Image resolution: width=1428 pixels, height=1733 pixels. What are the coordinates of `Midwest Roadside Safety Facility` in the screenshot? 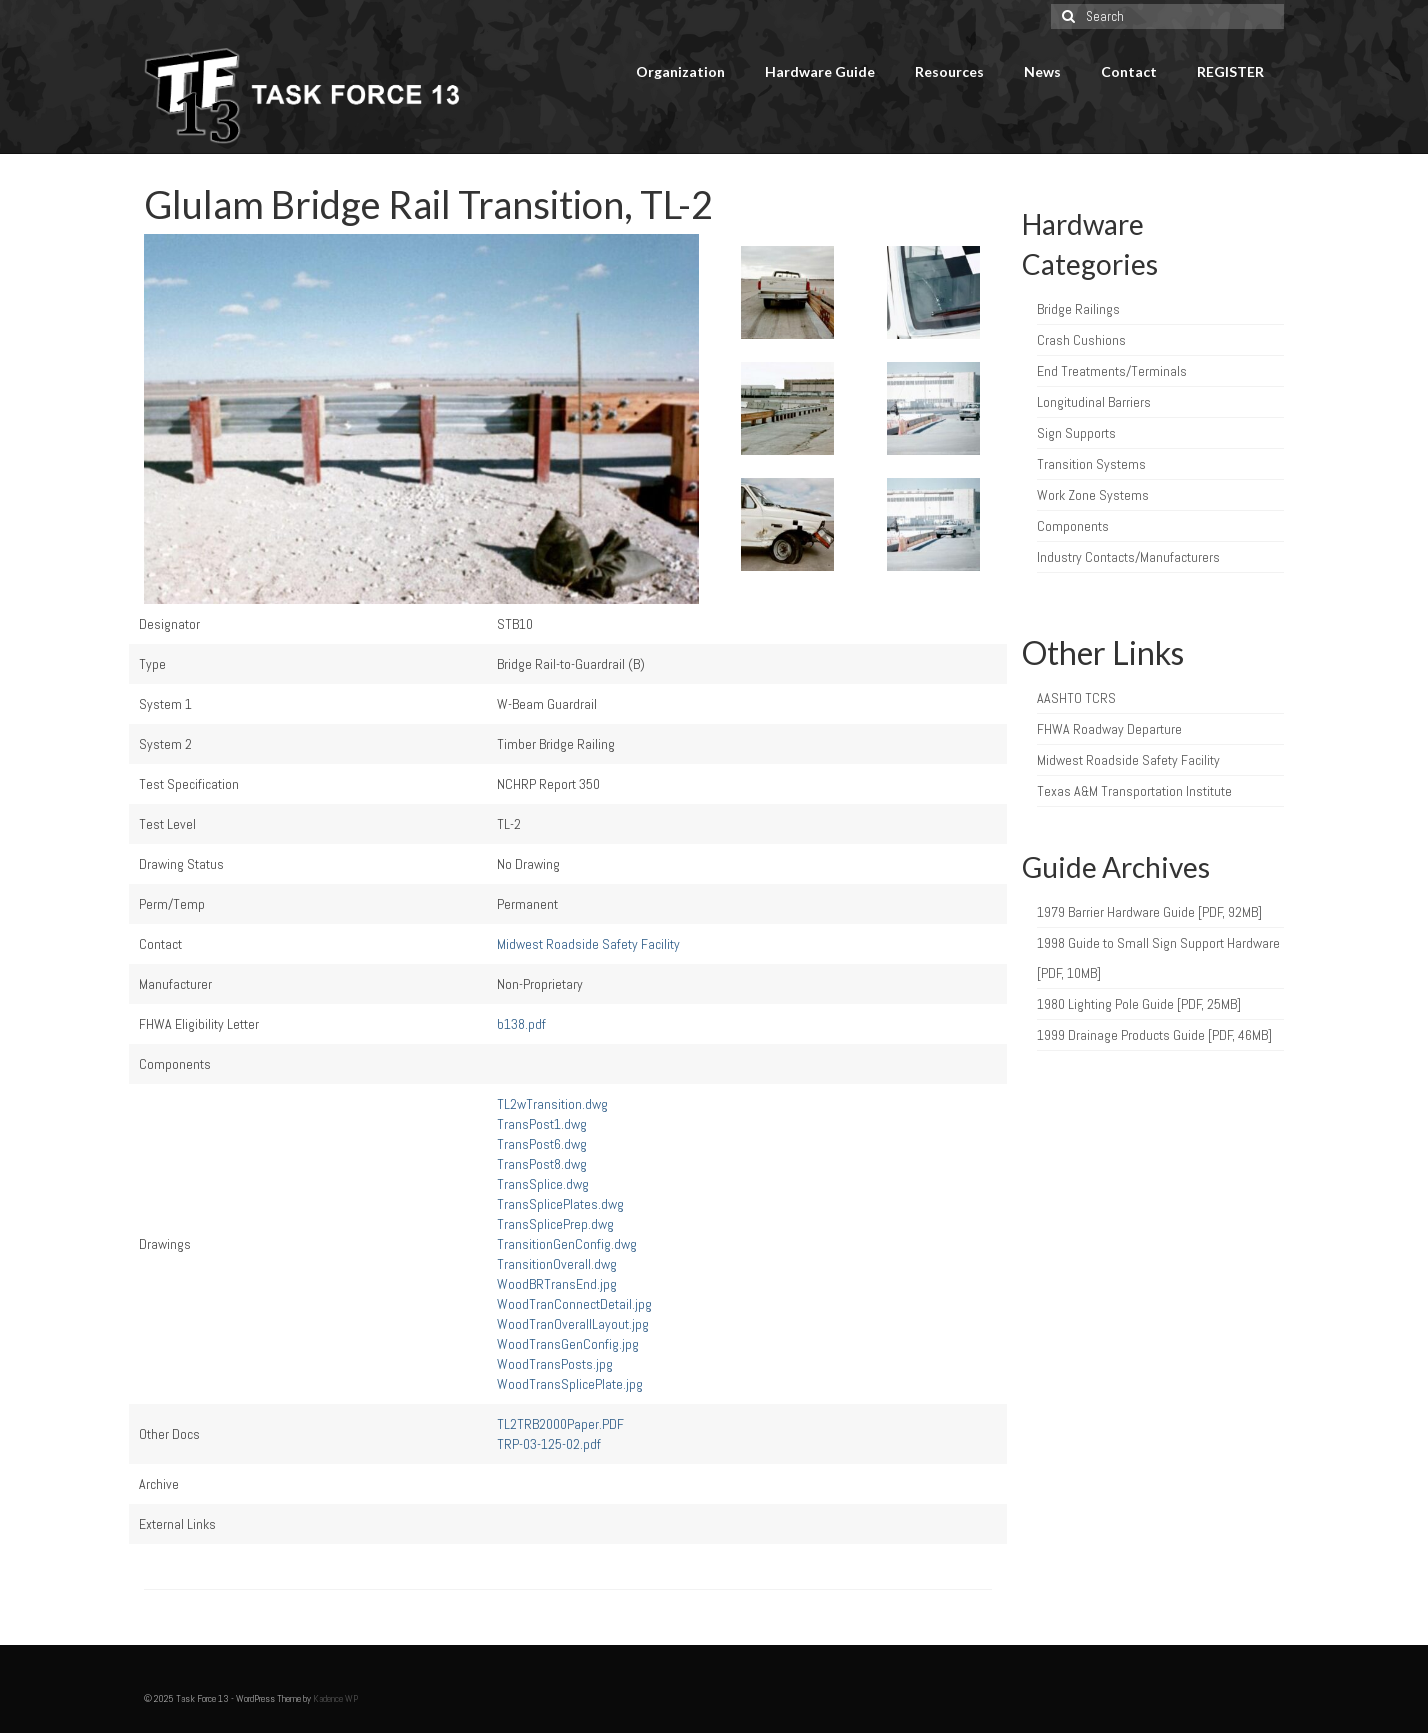 It's located at (588, 944).